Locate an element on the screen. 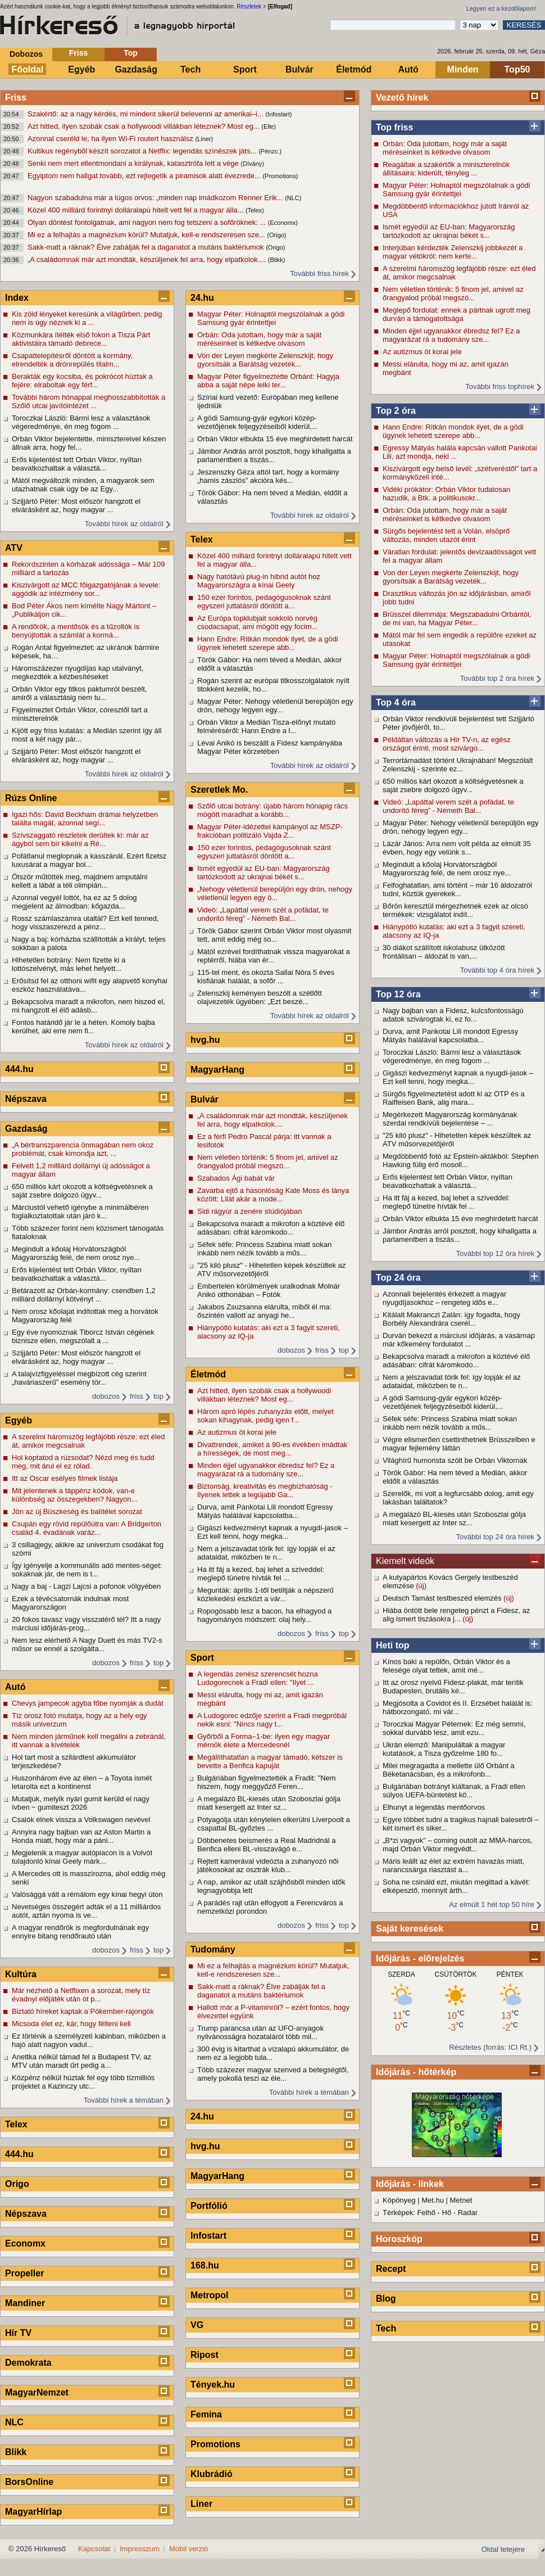 This screenshot has width=545, height=2576. „A bértranszparencia önmagában nem okoz problémát, csak kimondja azt, ... is located at coordinates (82, 1149).